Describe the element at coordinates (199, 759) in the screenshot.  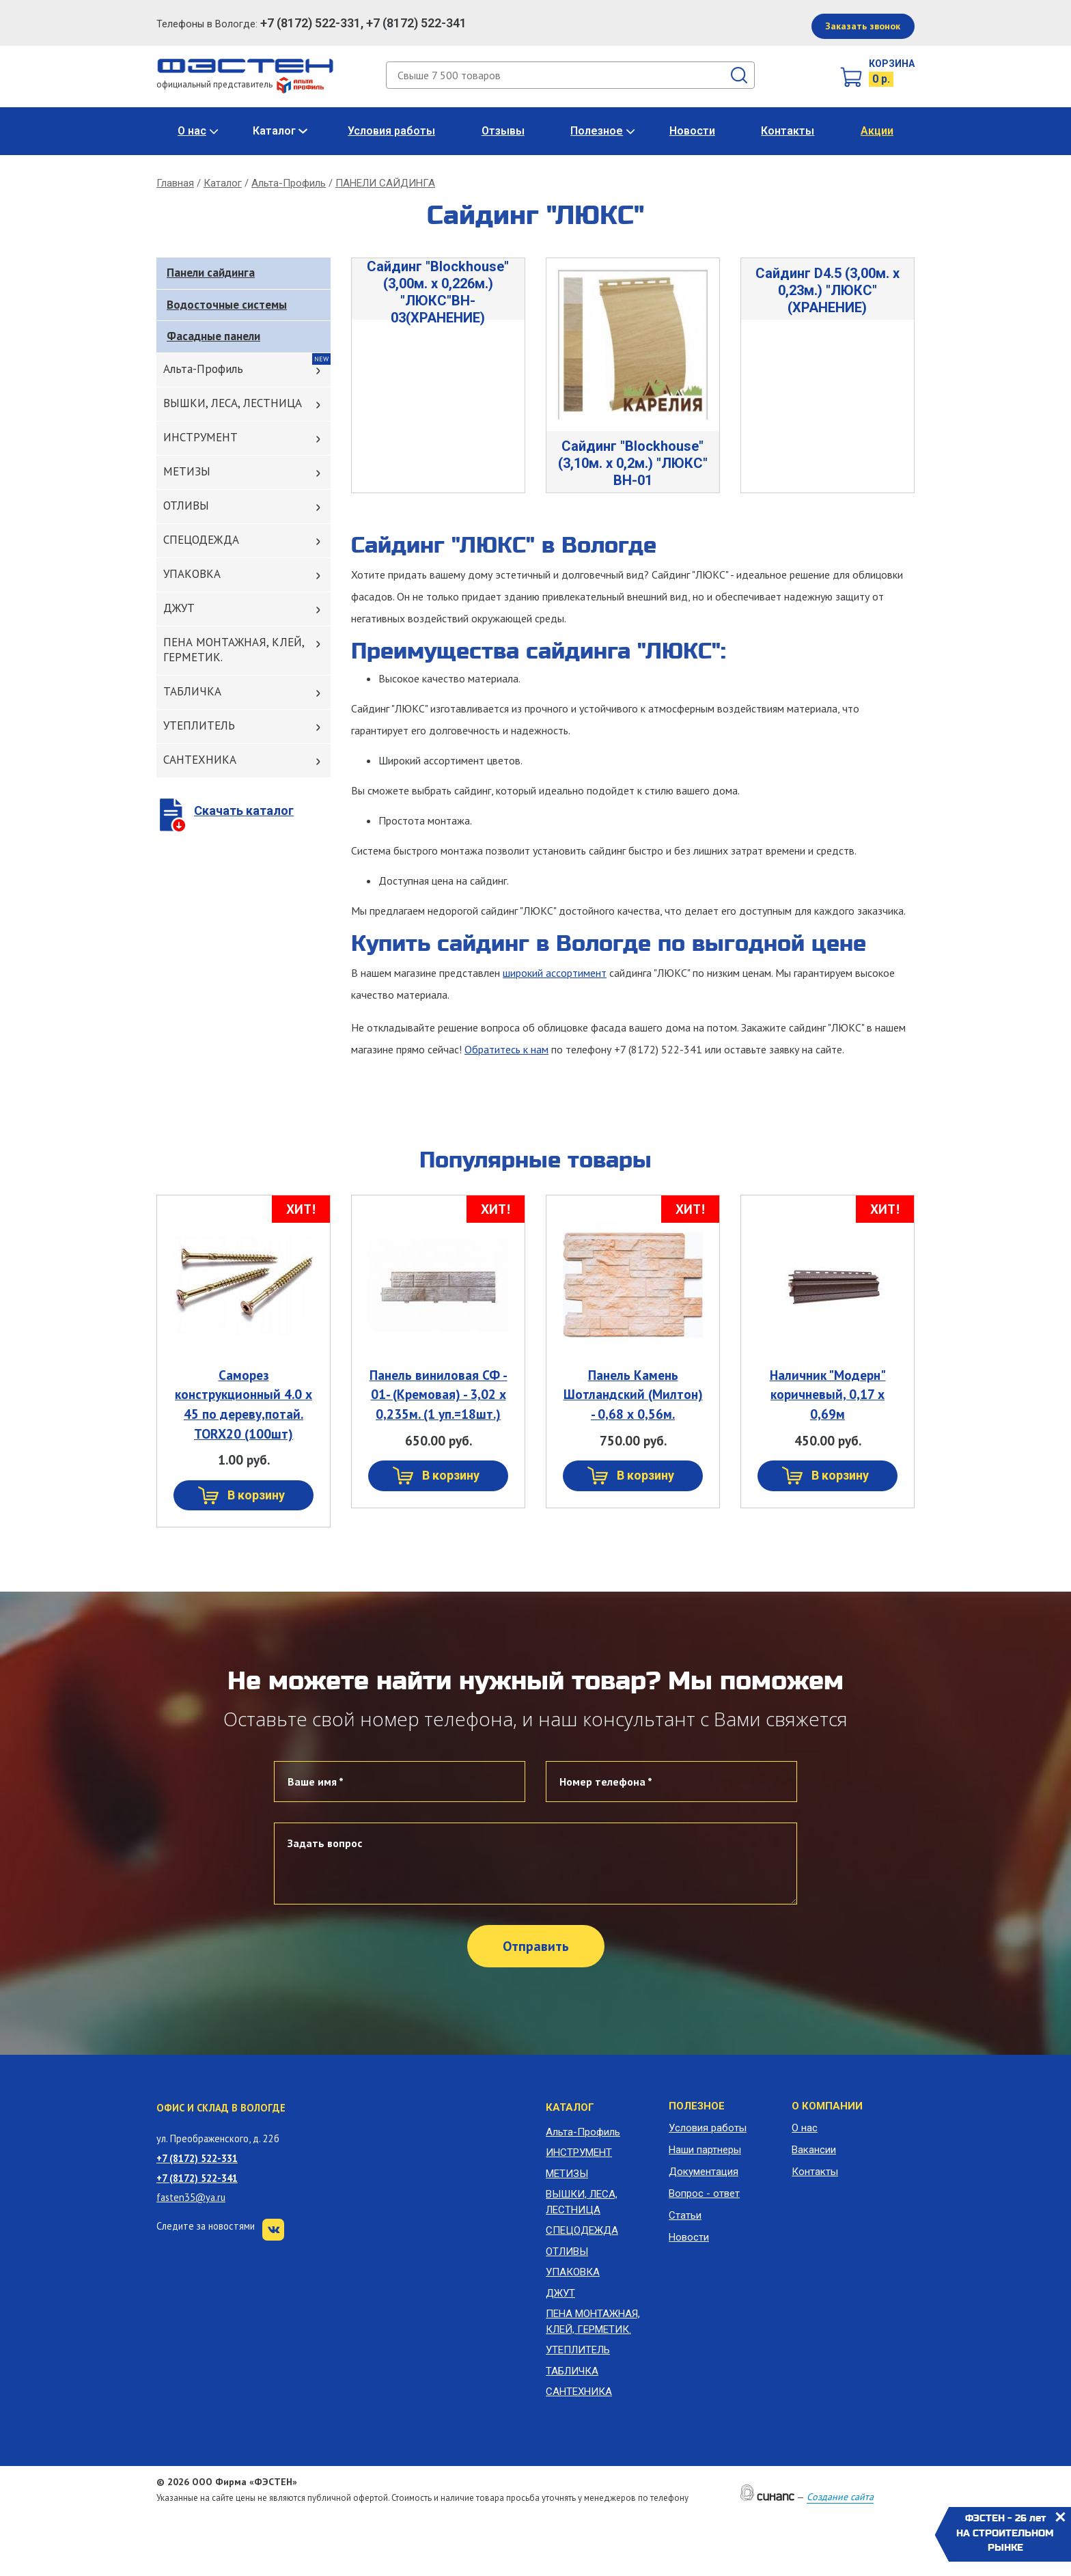
I see `САНТЕХНИКА` at that location.